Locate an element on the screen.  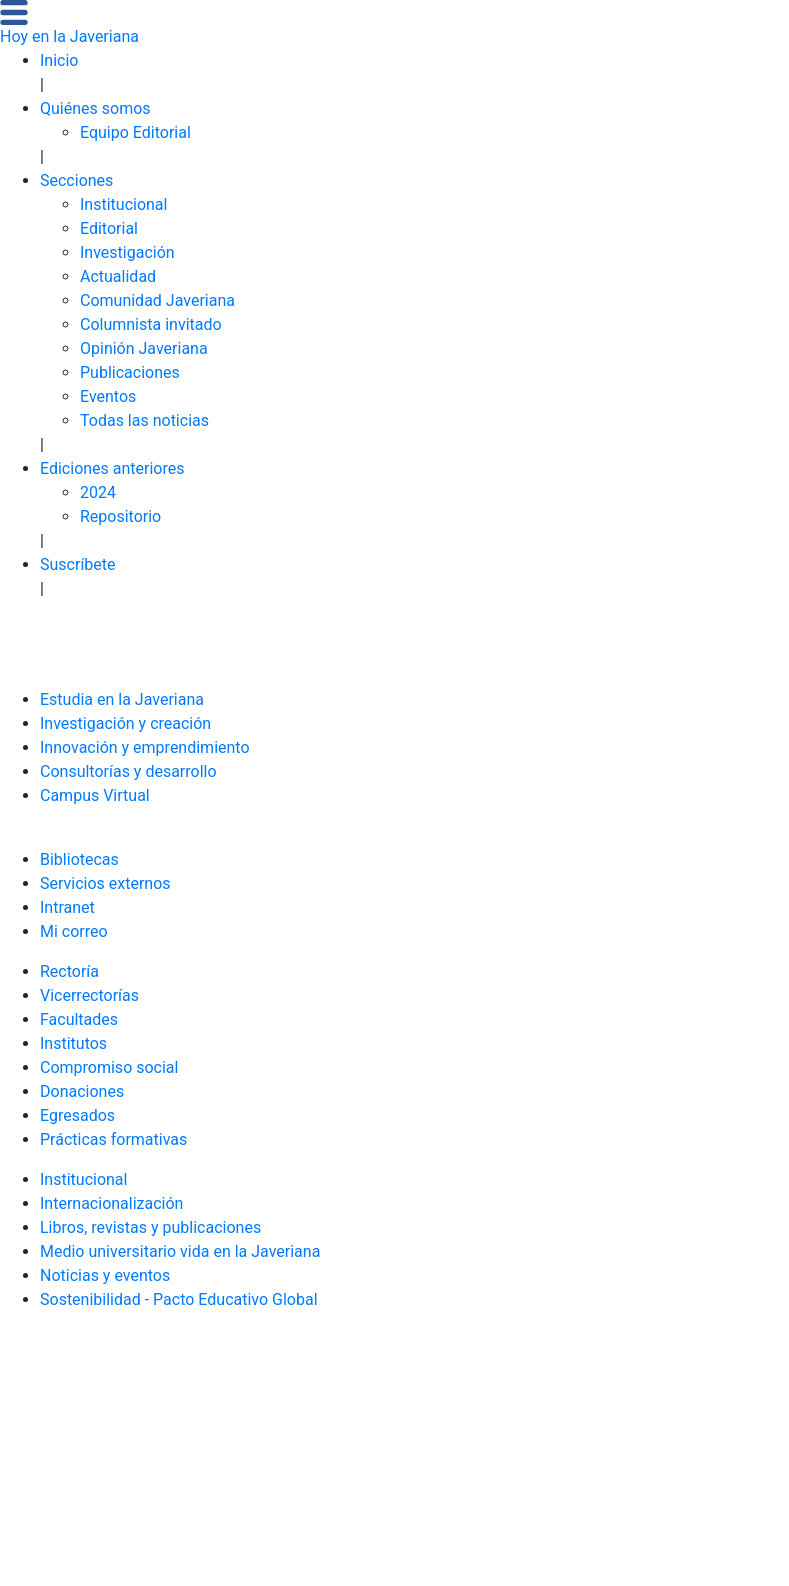
Facultades is located at coordinates (79, 1019).